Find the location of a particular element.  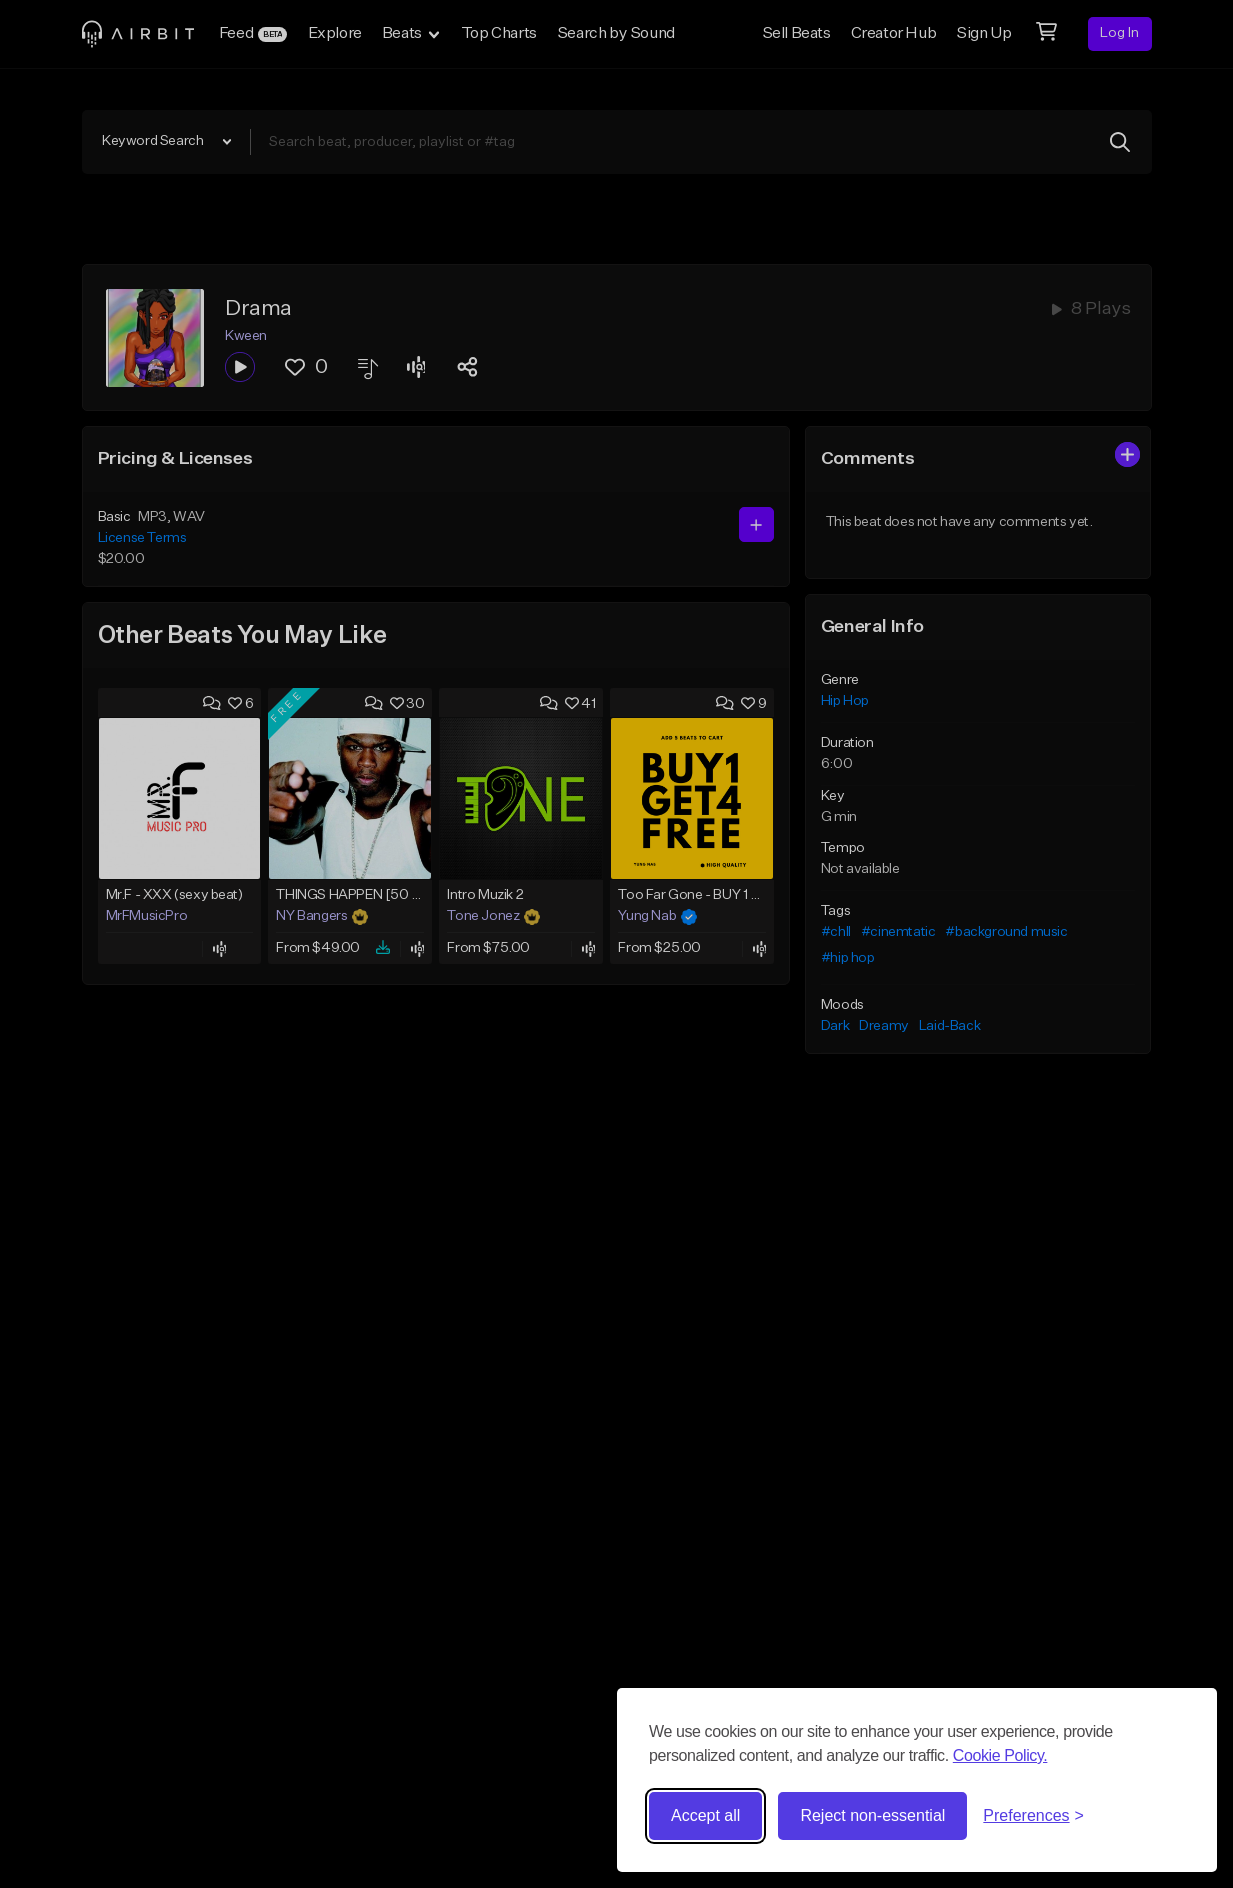

Reject non-essential is located at coordinates (872, 1815).